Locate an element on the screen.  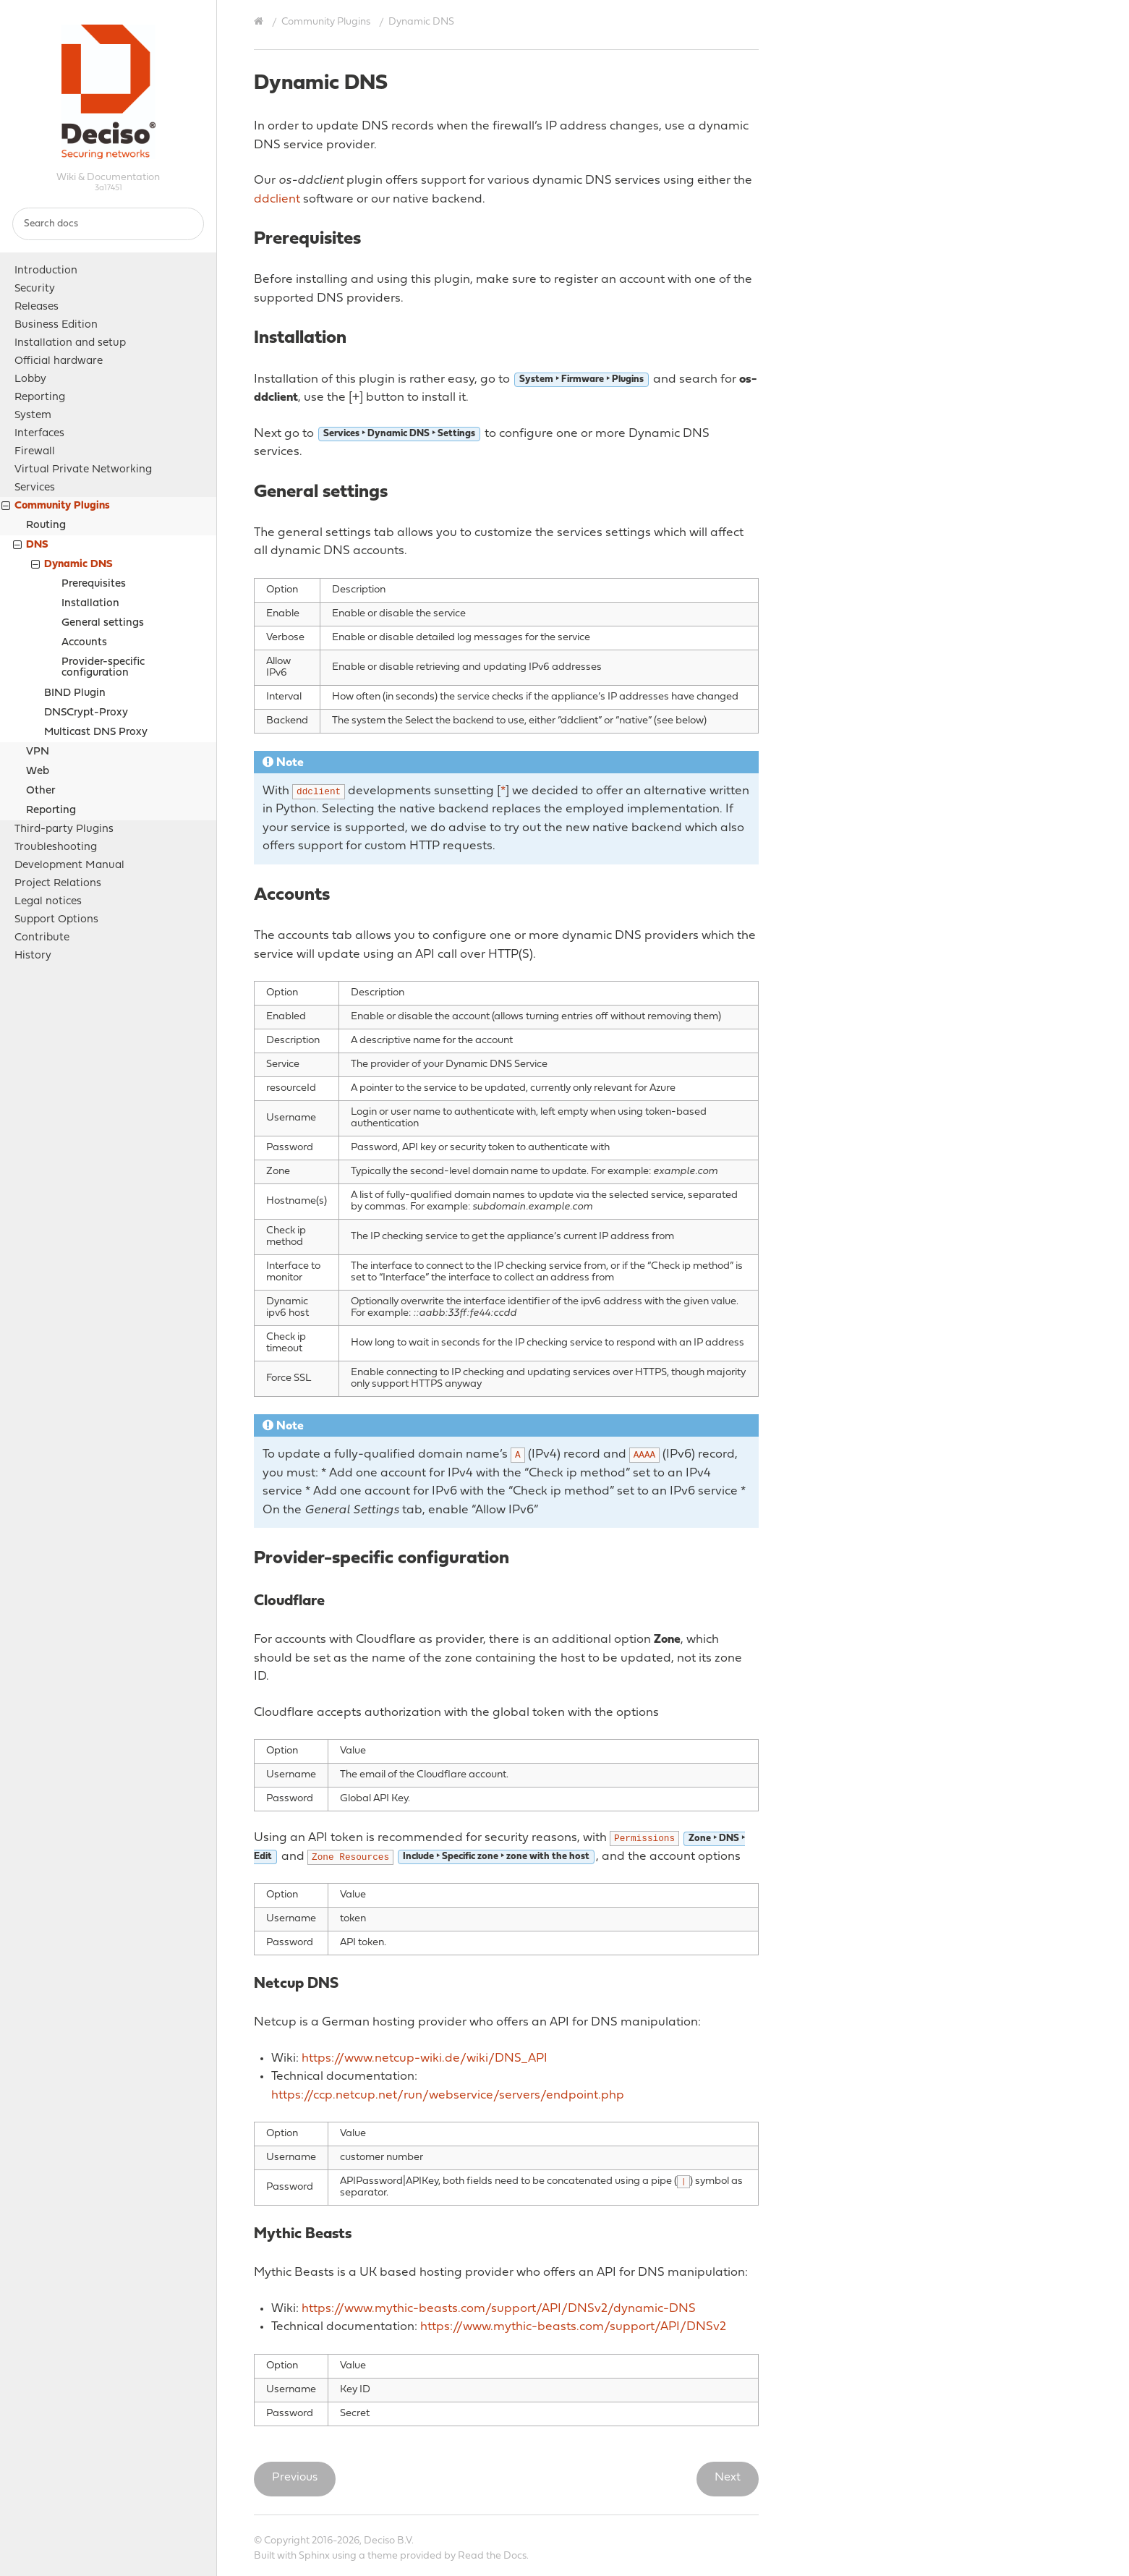
Routing is located at coordinates (46, 525).